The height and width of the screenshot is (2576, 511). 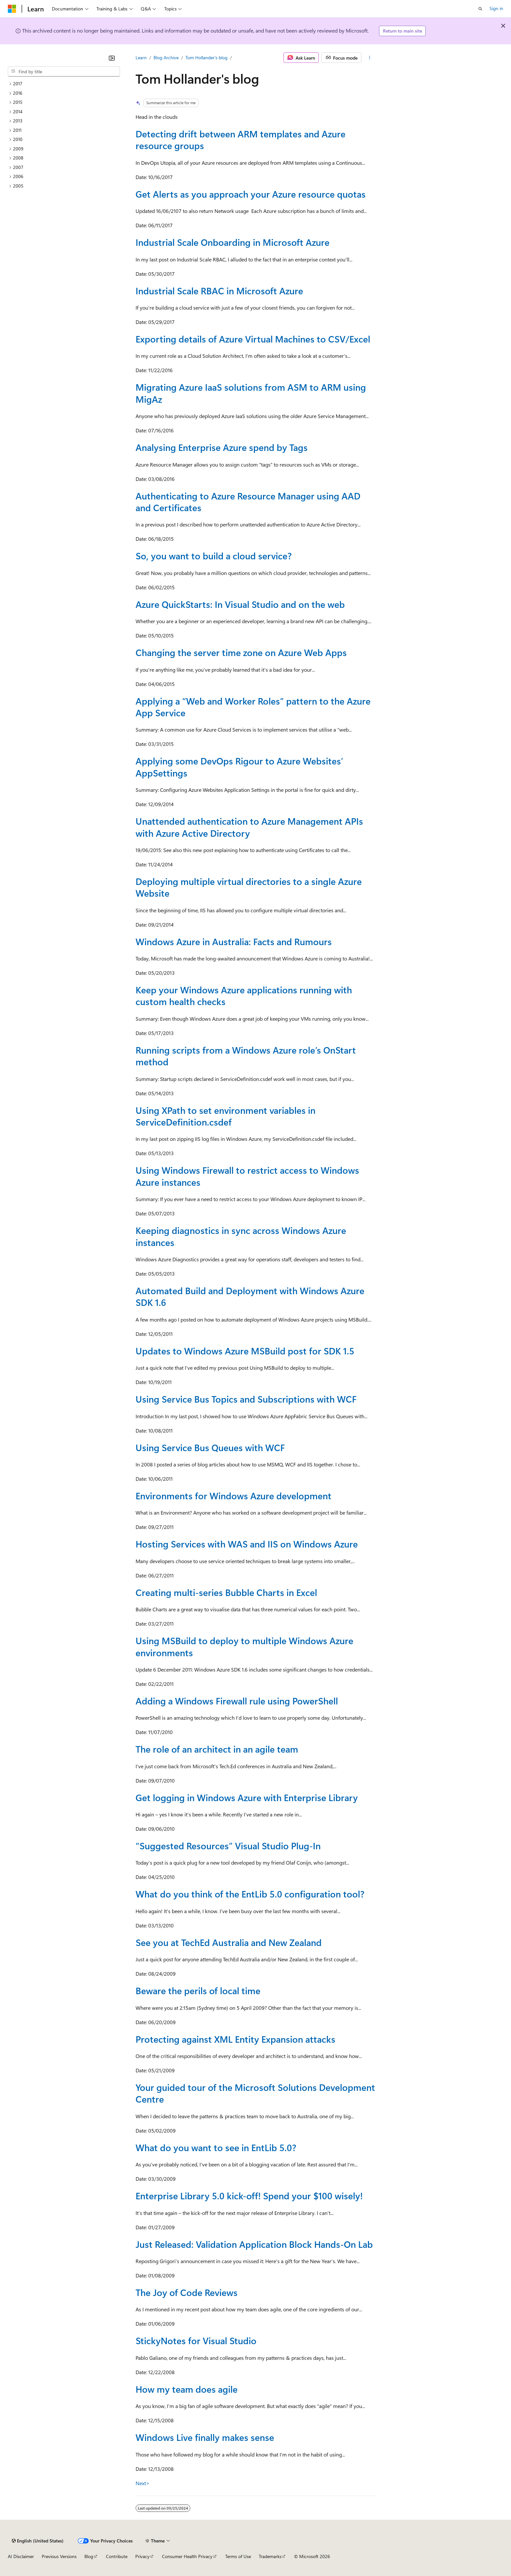 I want to click on Creating multi-series Bubble Charts in Excel, so click(x=226, y=1592).